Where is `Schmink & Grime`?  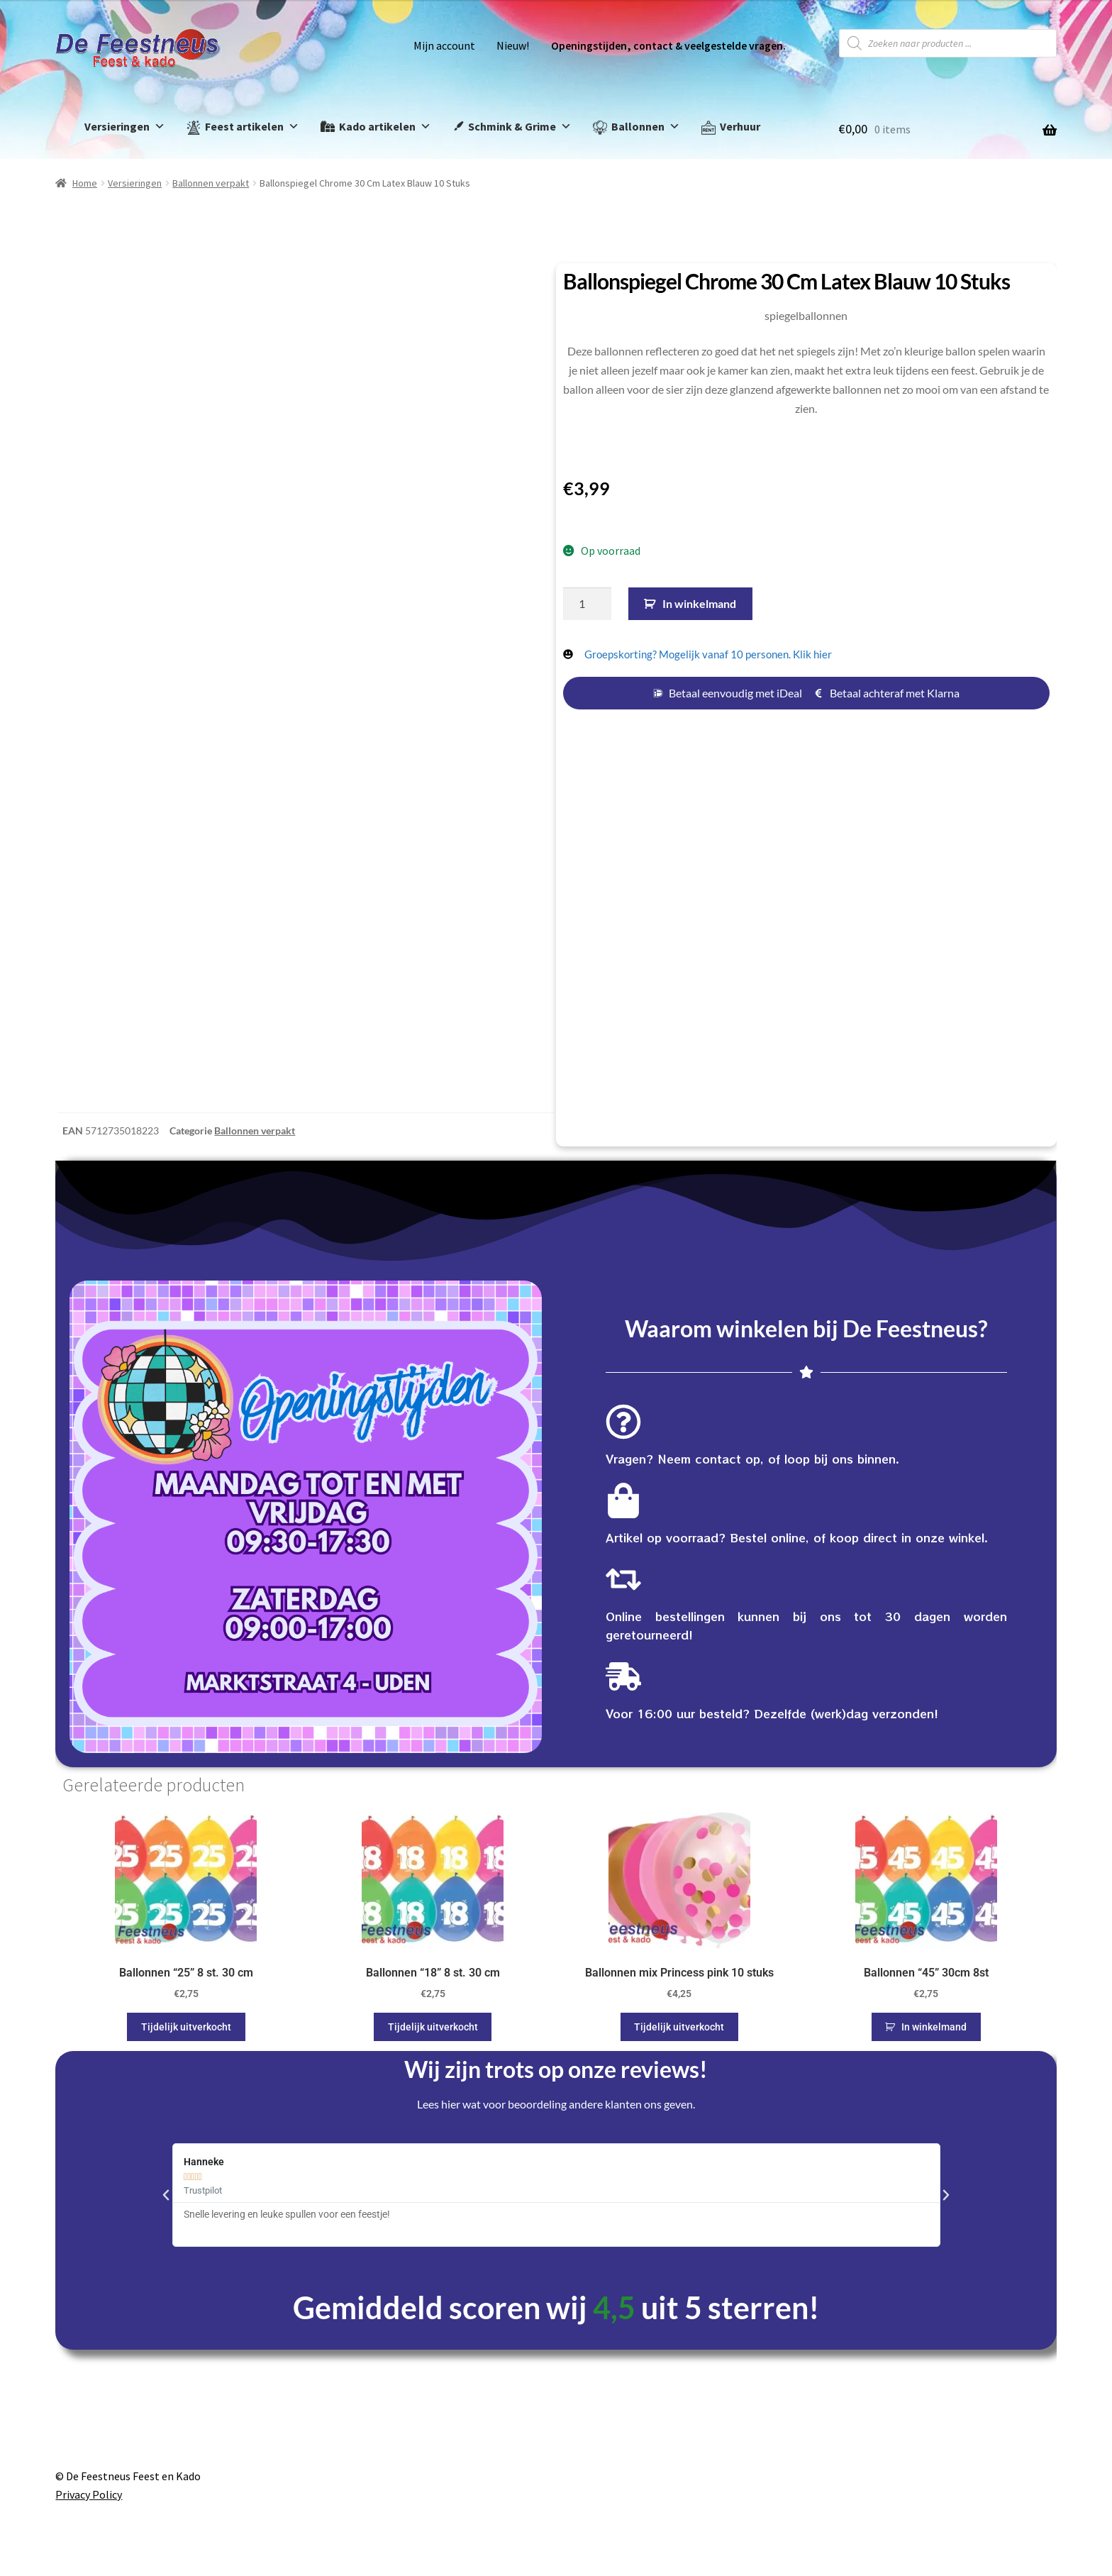
Schmink & Grime is located at coordinates (520, 126).